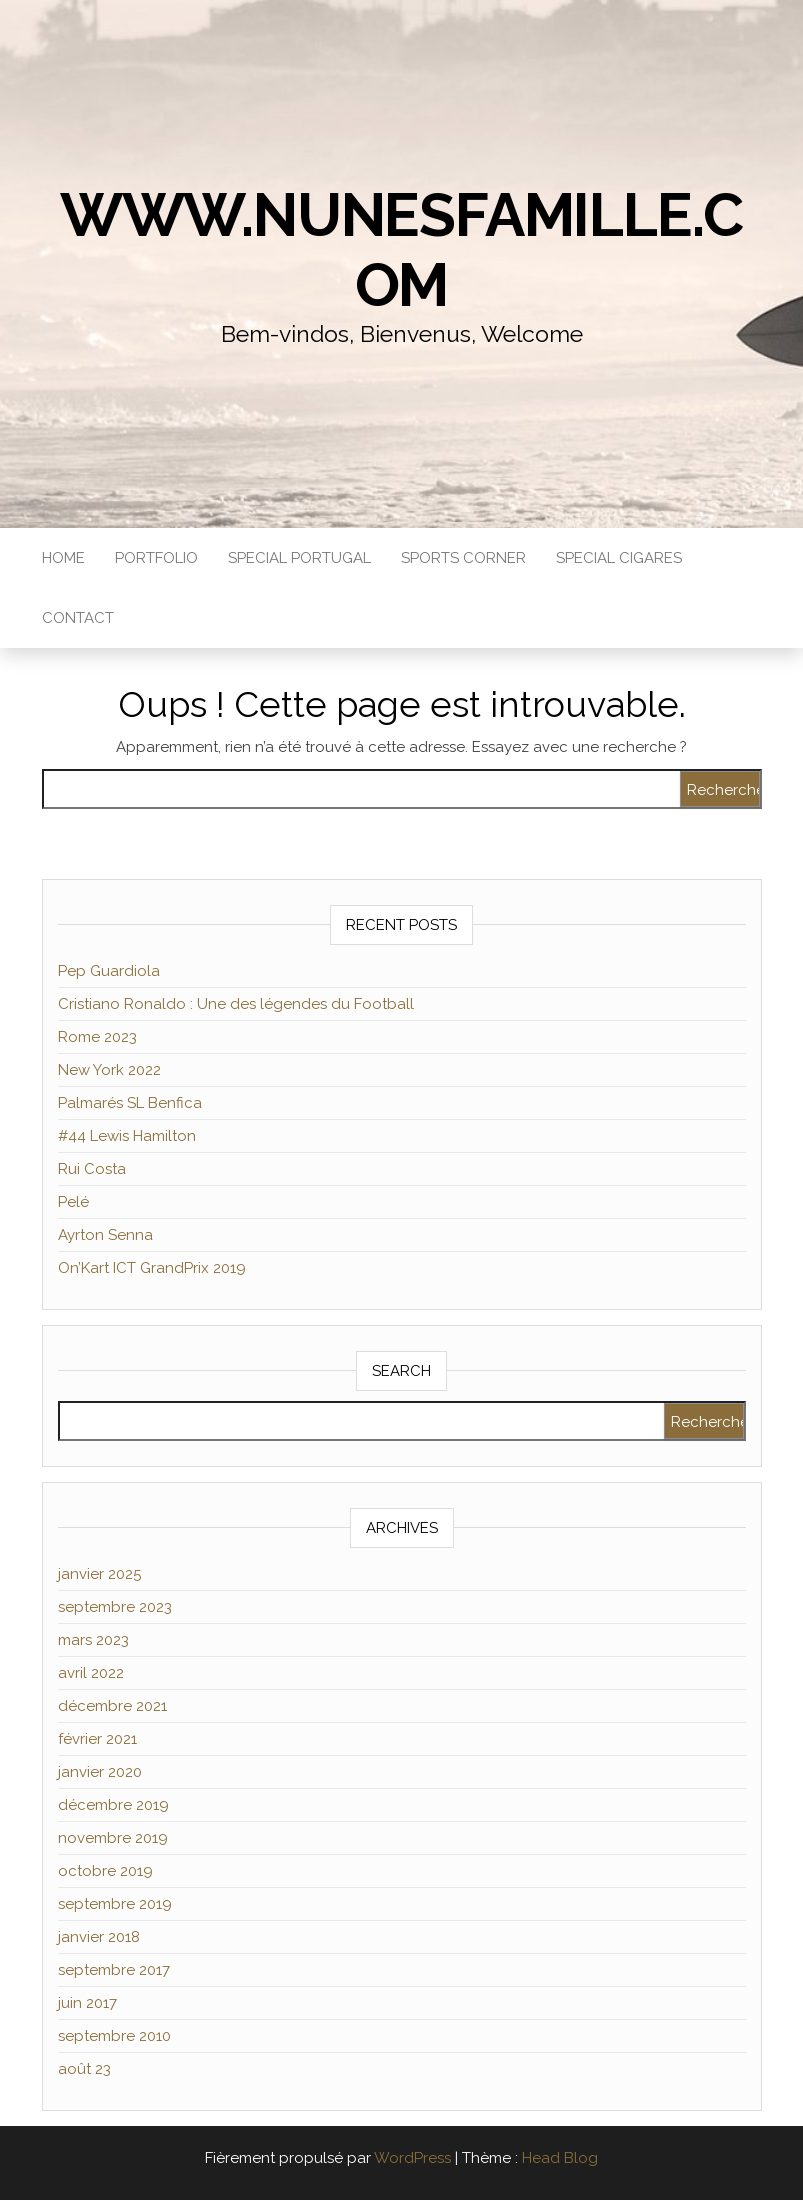 This screenshot has width=803, height=2200. I want to click on janvier 2020, so click(100, 1772).